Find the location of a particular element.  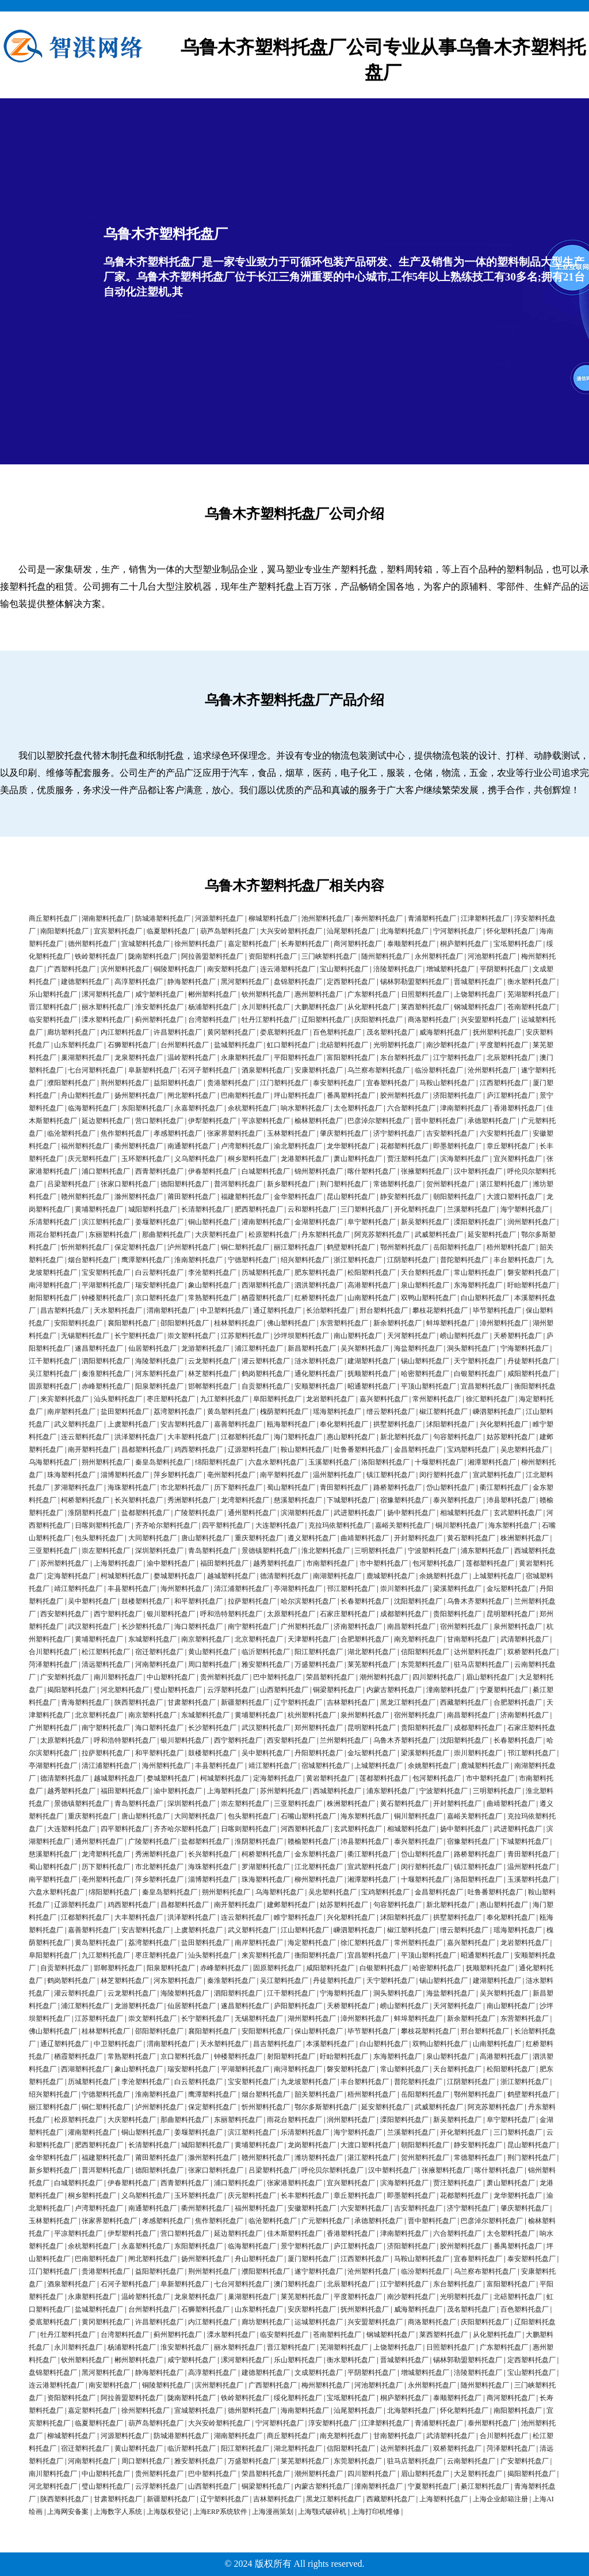

岱山塑料托盘厂 is located at coordinates (450, 1487).